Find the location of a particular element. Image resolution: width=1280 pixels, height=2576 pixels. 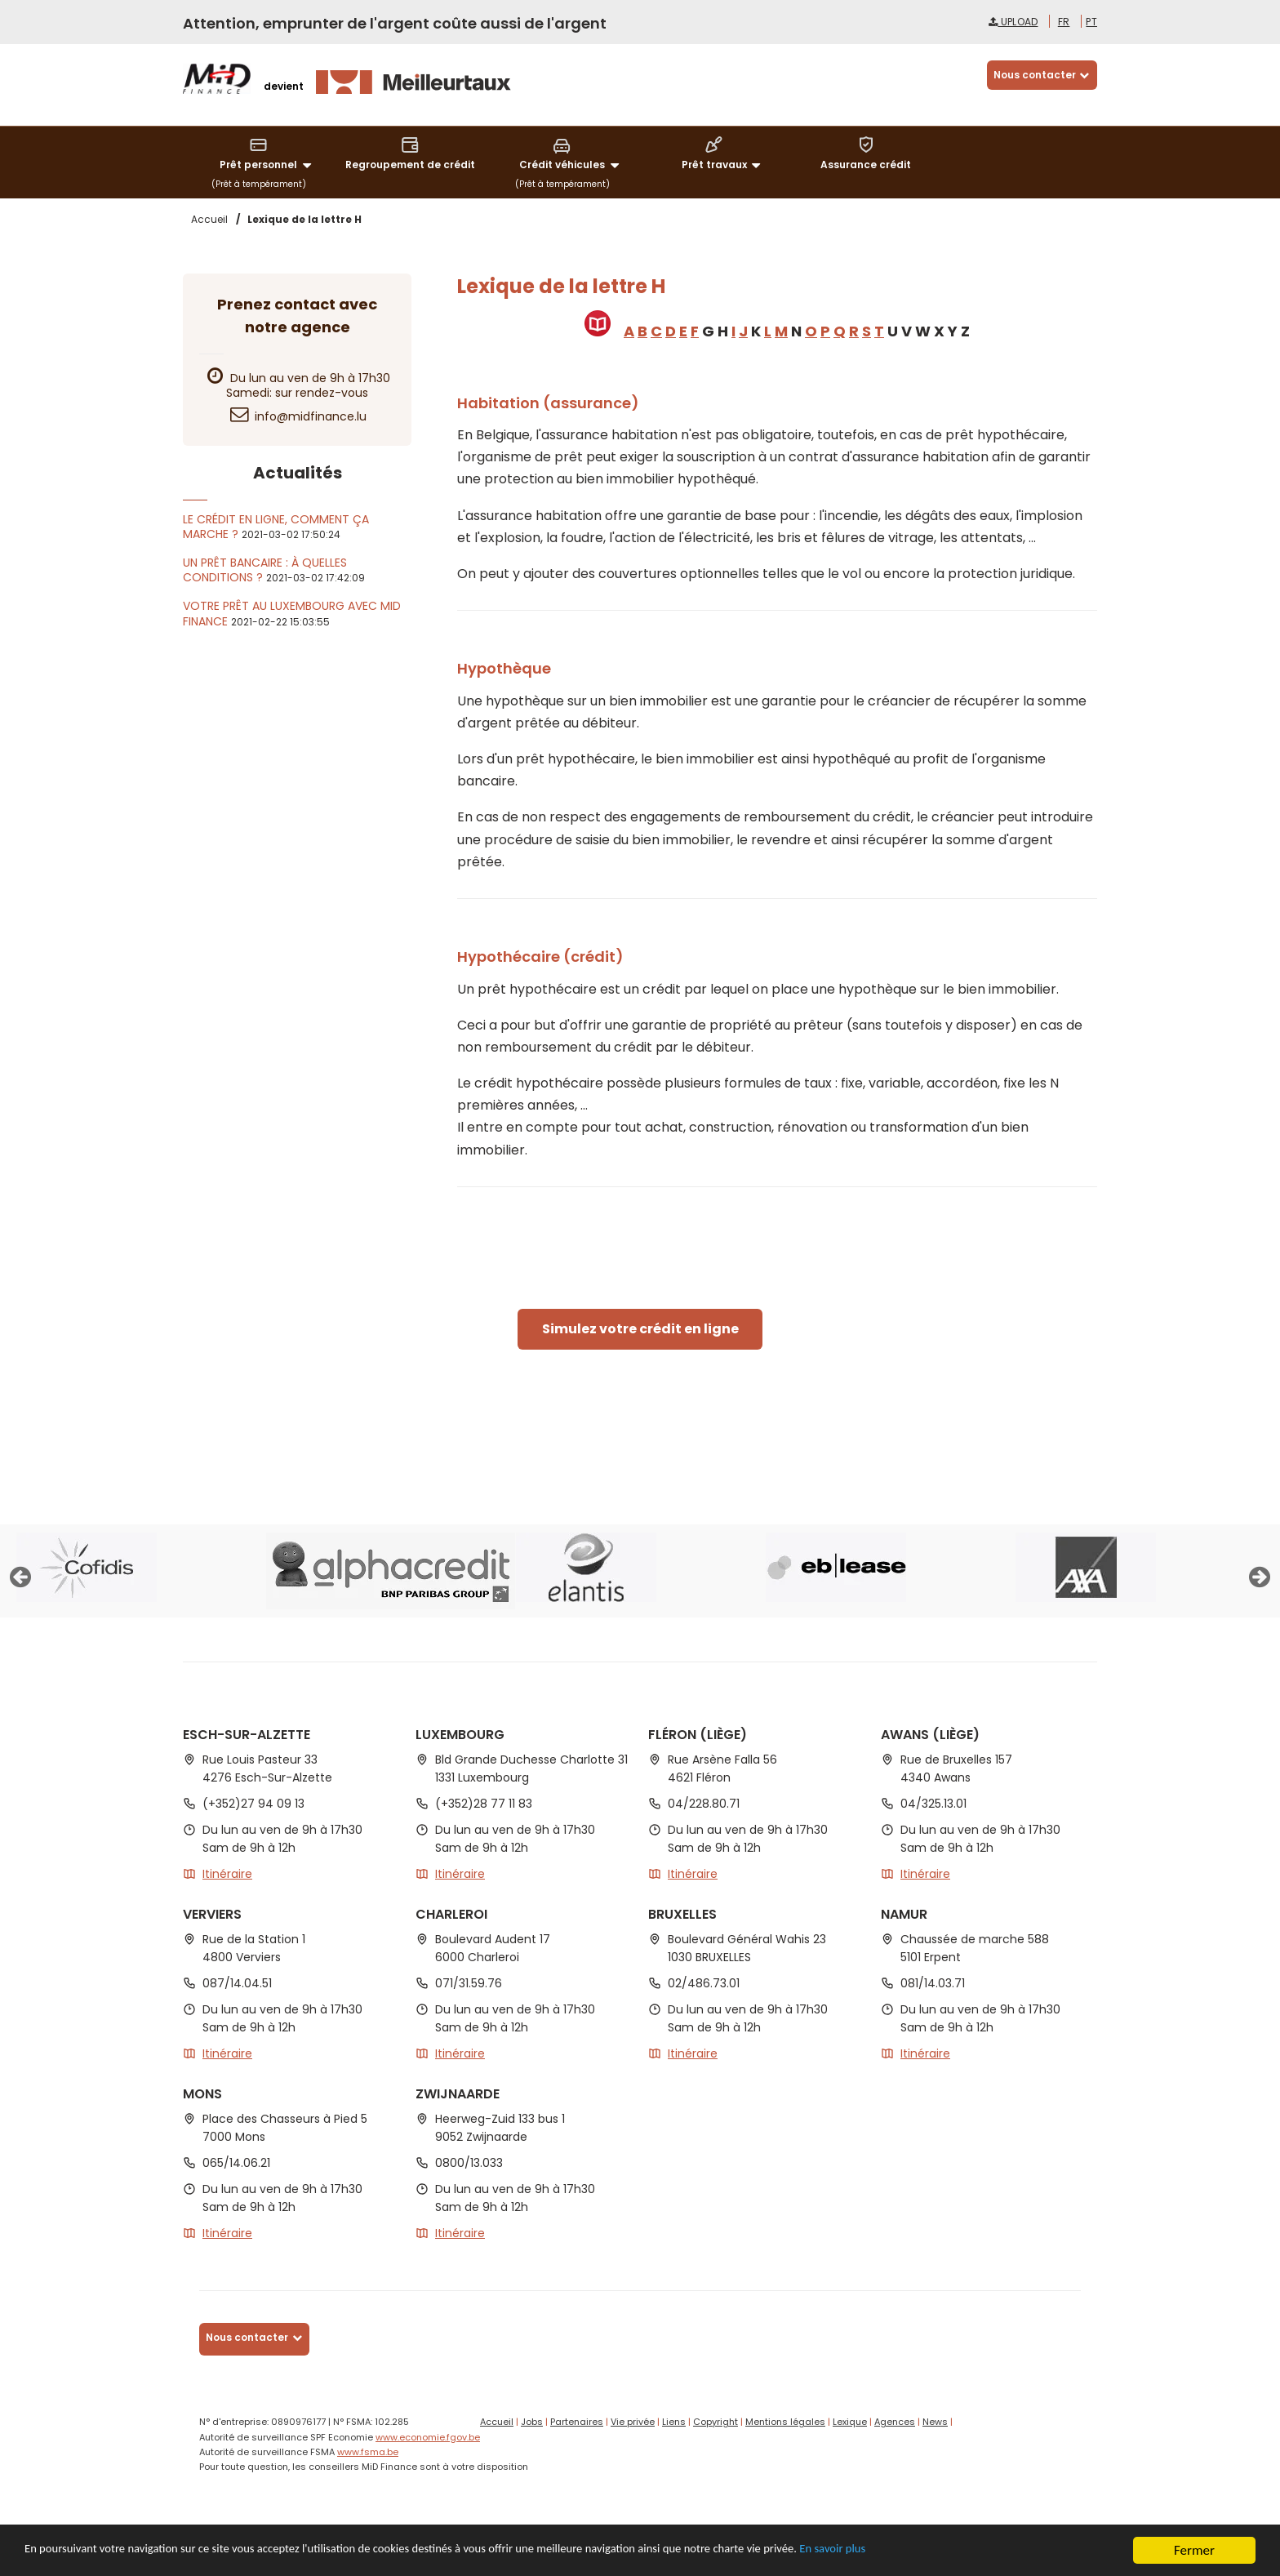

www.fsma.be is located at coordinates (367, 2451).